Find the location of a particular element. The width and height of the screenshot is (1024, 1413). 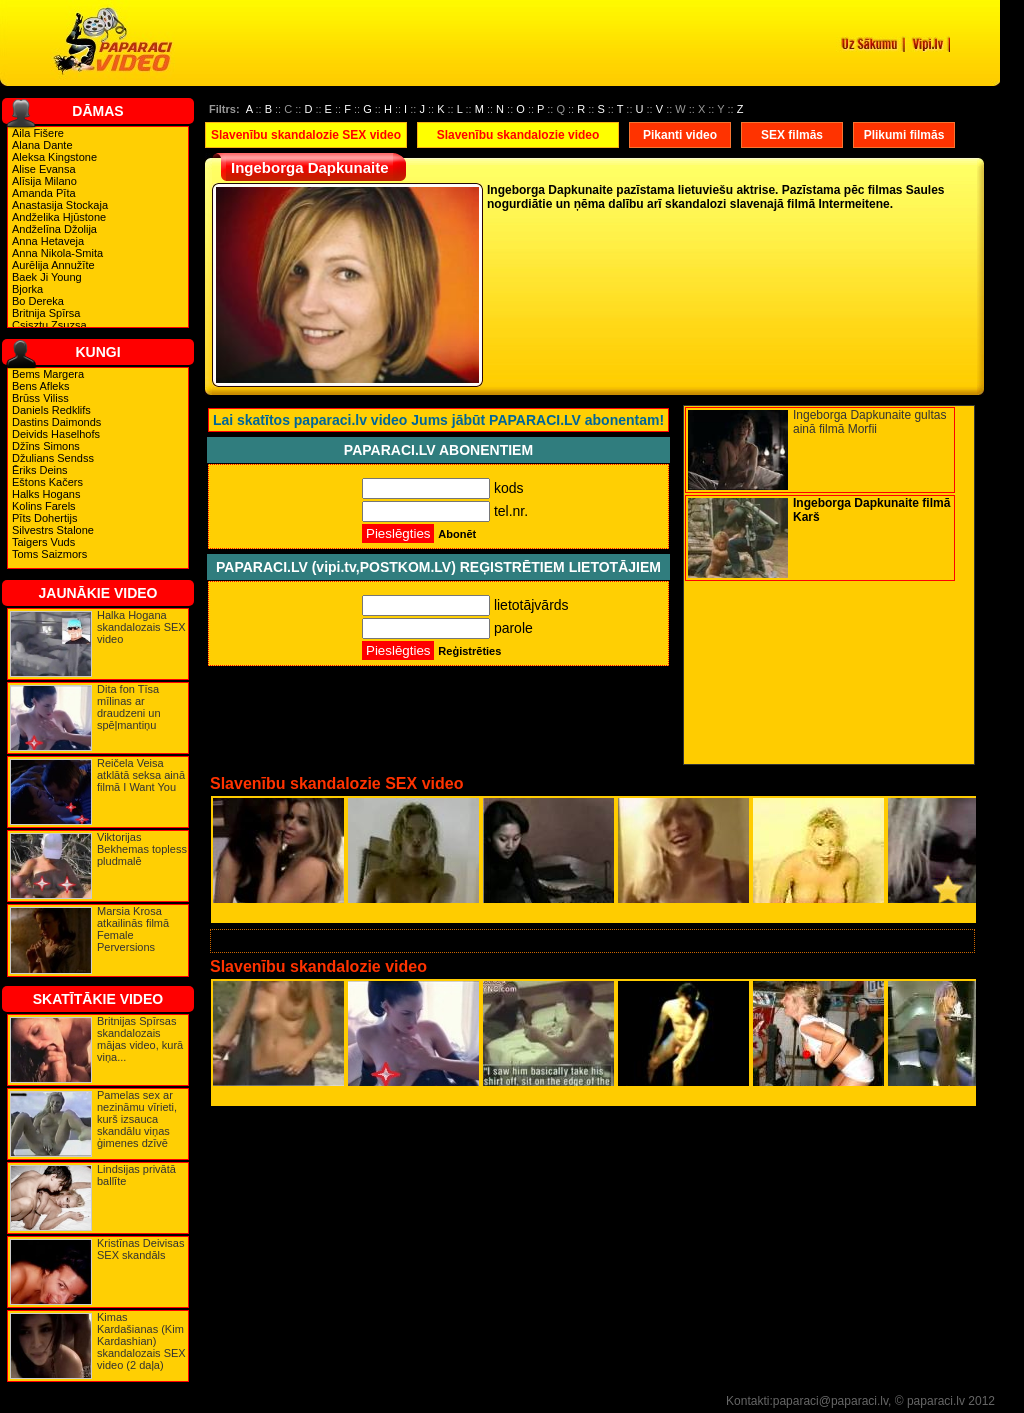

Andželika Hjūstone is located at coordinates (59, 217).